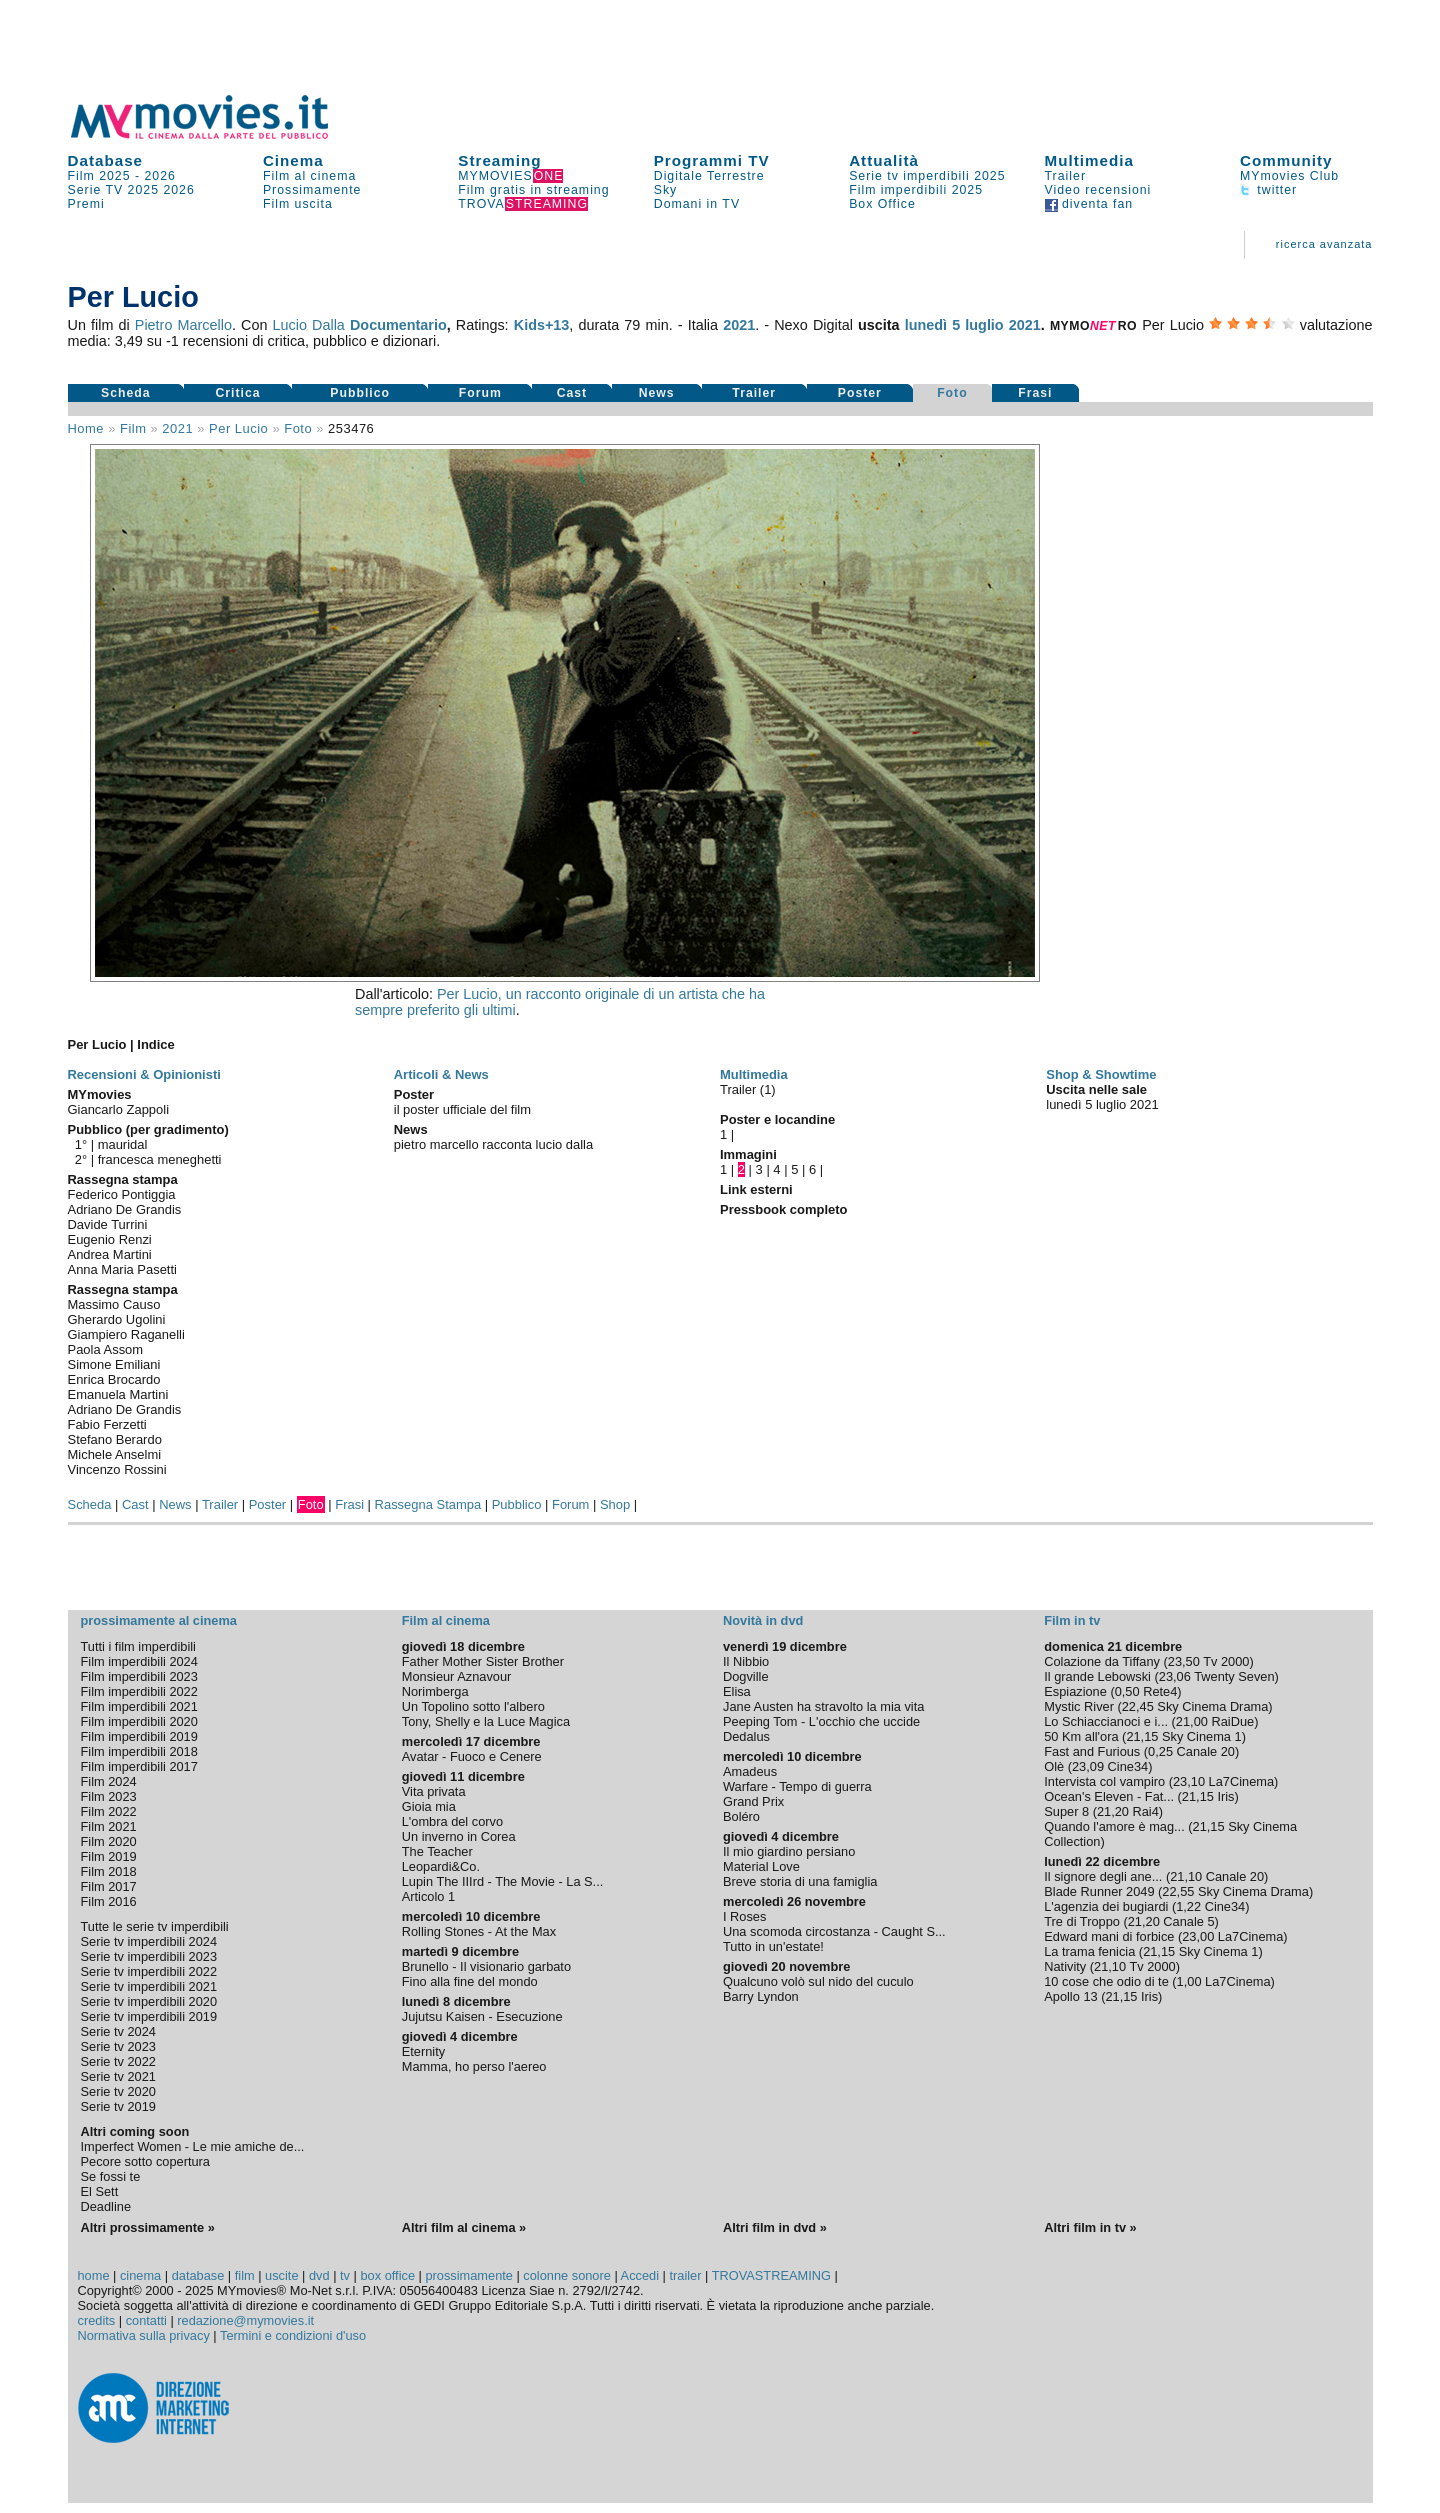 The height and width of the screenshot is (2513, 1440). What do you see at coordinates (797, 1786) in the screenshot?
I see `Warfare - Tempo di guerra` at bounding box center [797, 1786].